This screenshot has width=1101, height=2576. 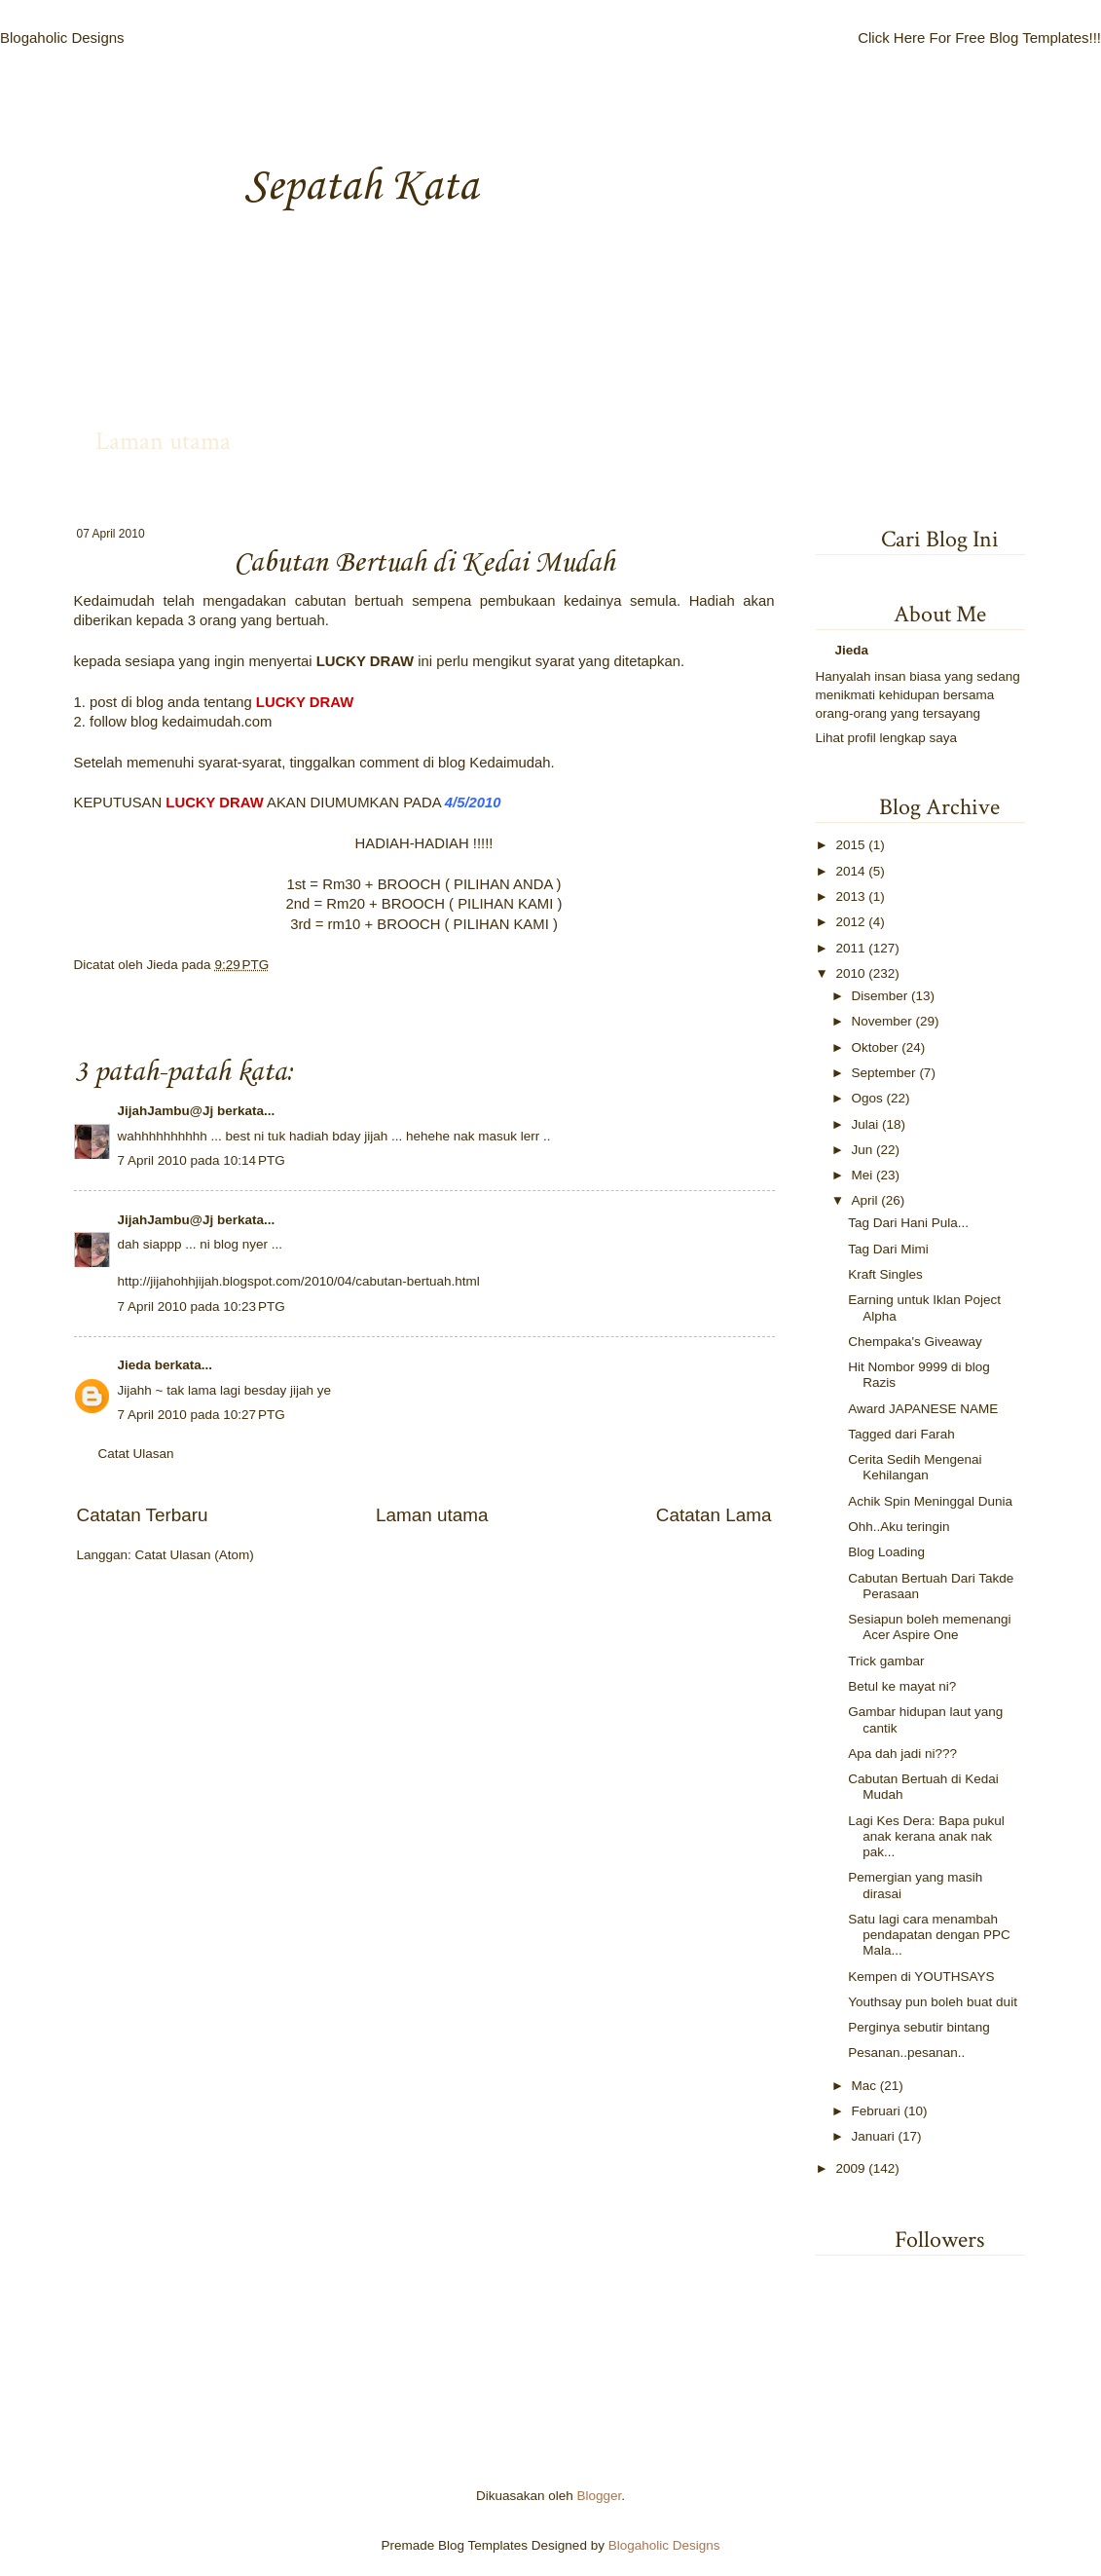 What do you see at coordinates (898, 1526) in the screenshot?
I see `Ohh..Aku teringin` at bounding box center [898, 1526].